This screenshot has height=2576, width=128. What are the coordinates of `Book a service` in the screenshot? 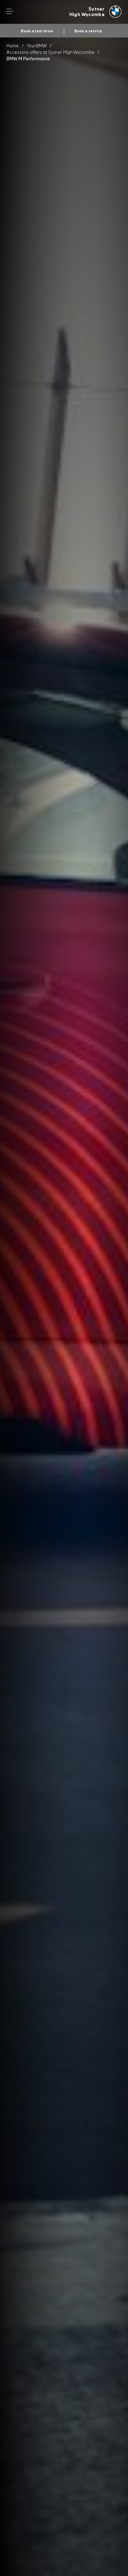 It's located at (88, 31).